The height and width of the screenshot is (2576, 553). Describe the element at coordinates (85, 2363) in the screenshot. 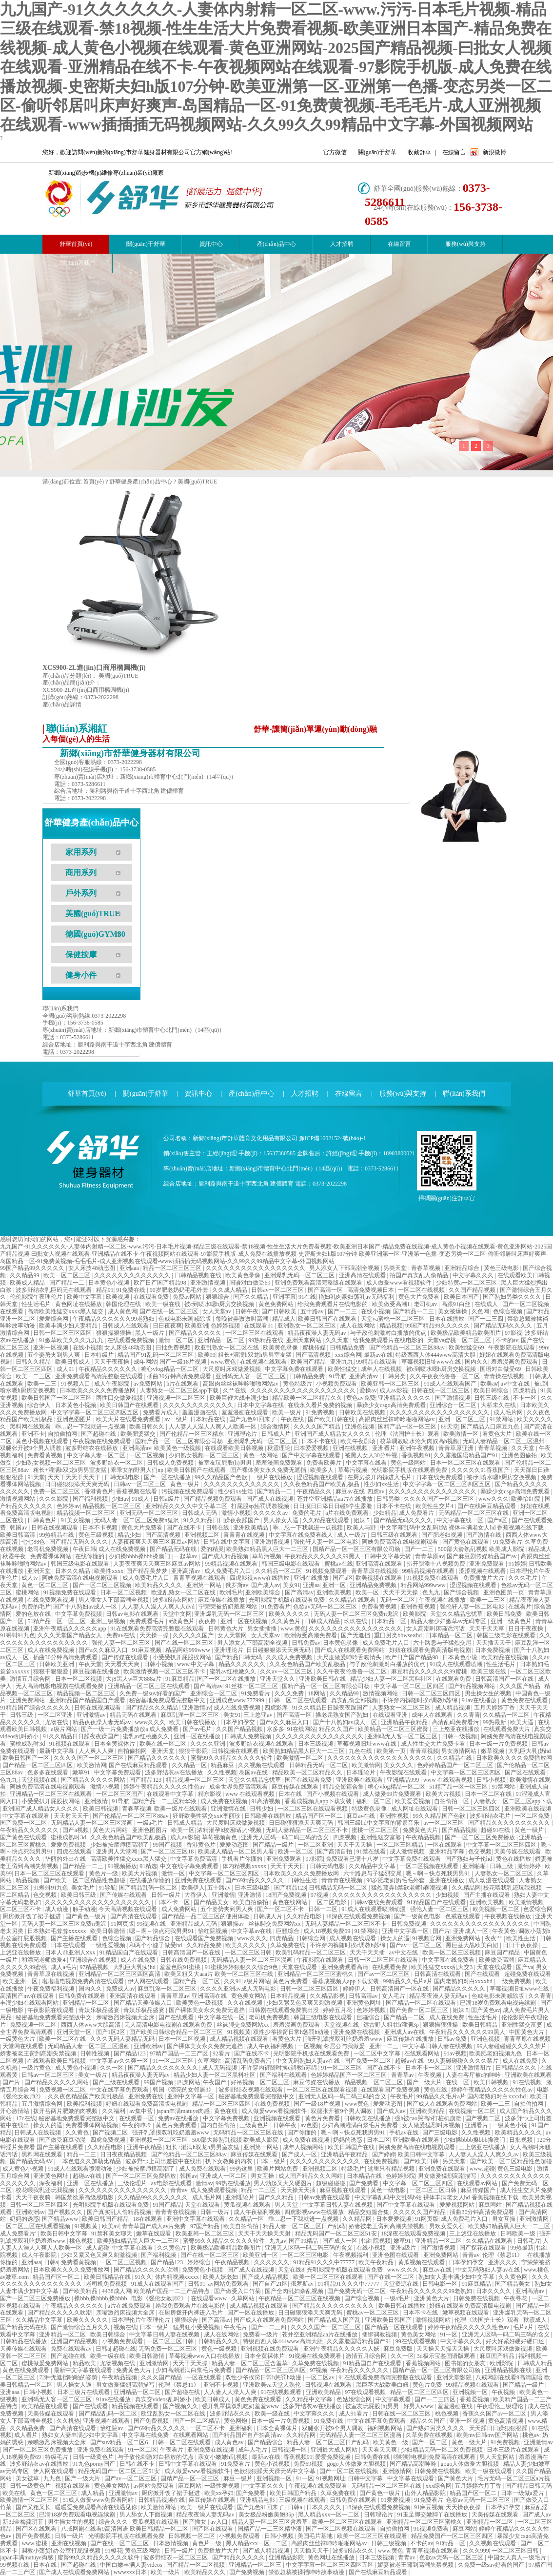

I see `精品欧美` at that location.